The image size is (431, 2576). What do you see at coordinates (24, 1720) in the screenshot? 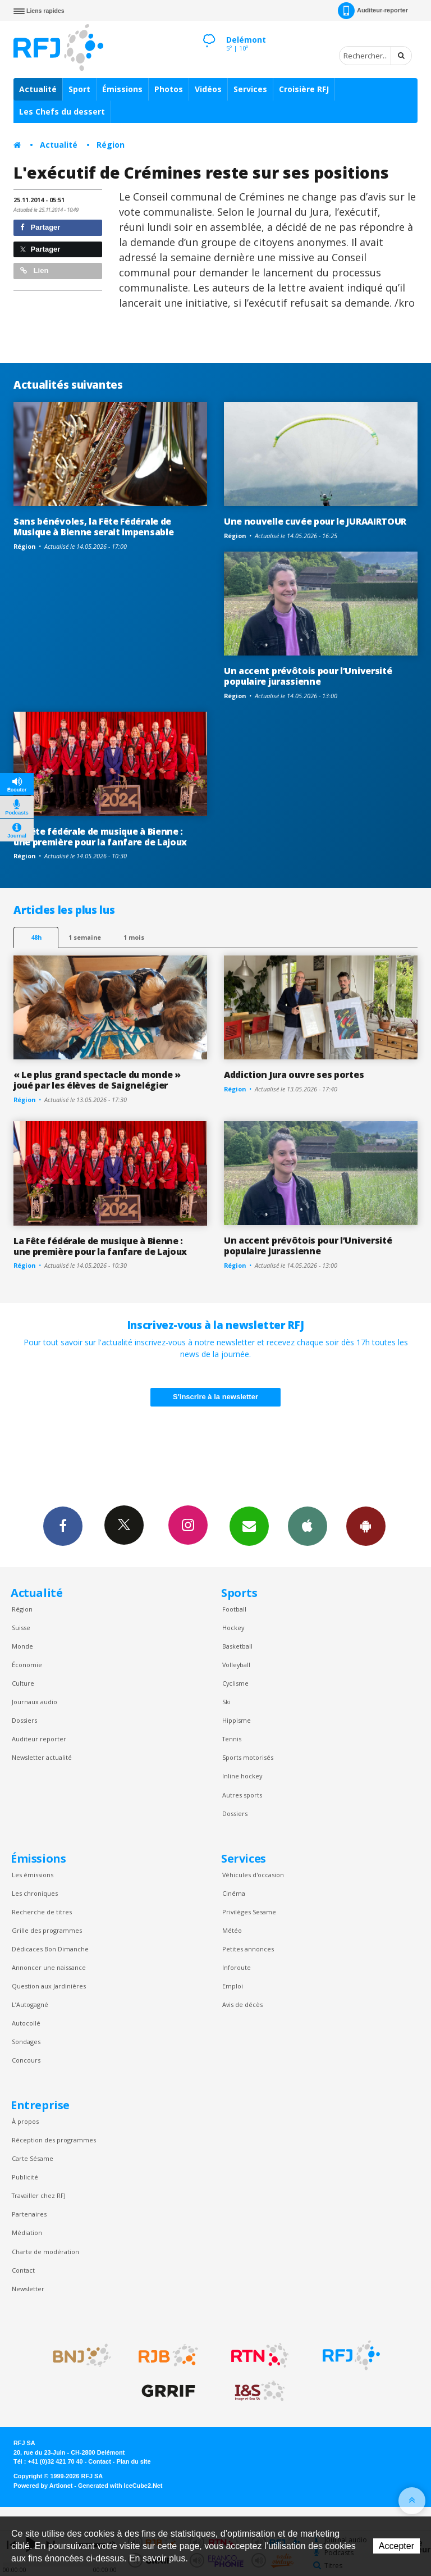
I see `Dossiers` at bounding box center [24, 1720].